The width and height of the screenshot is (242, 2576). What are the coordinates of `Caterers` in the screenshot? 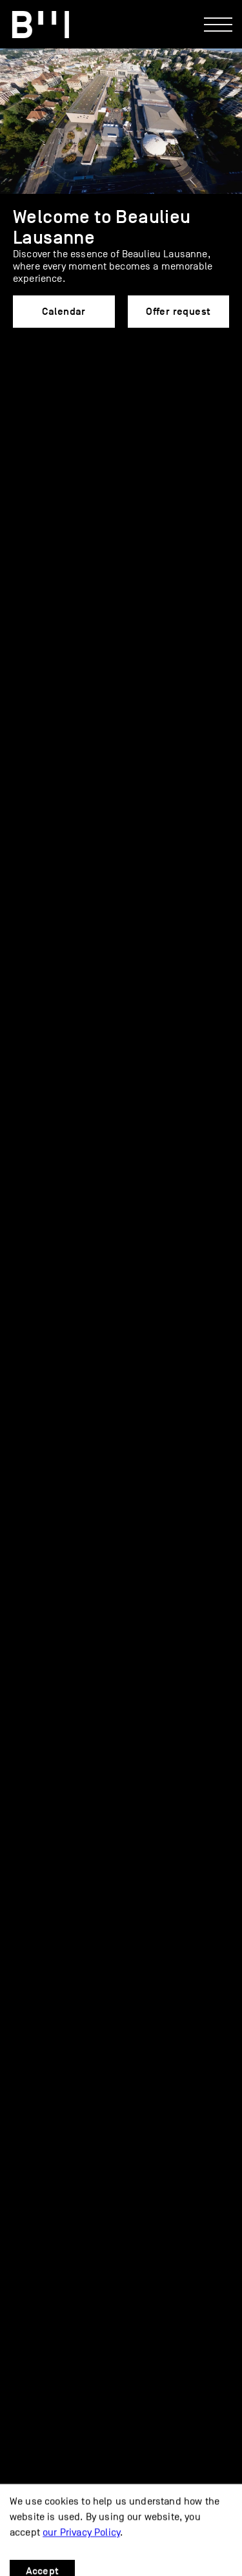 It's located at (128, 1128).